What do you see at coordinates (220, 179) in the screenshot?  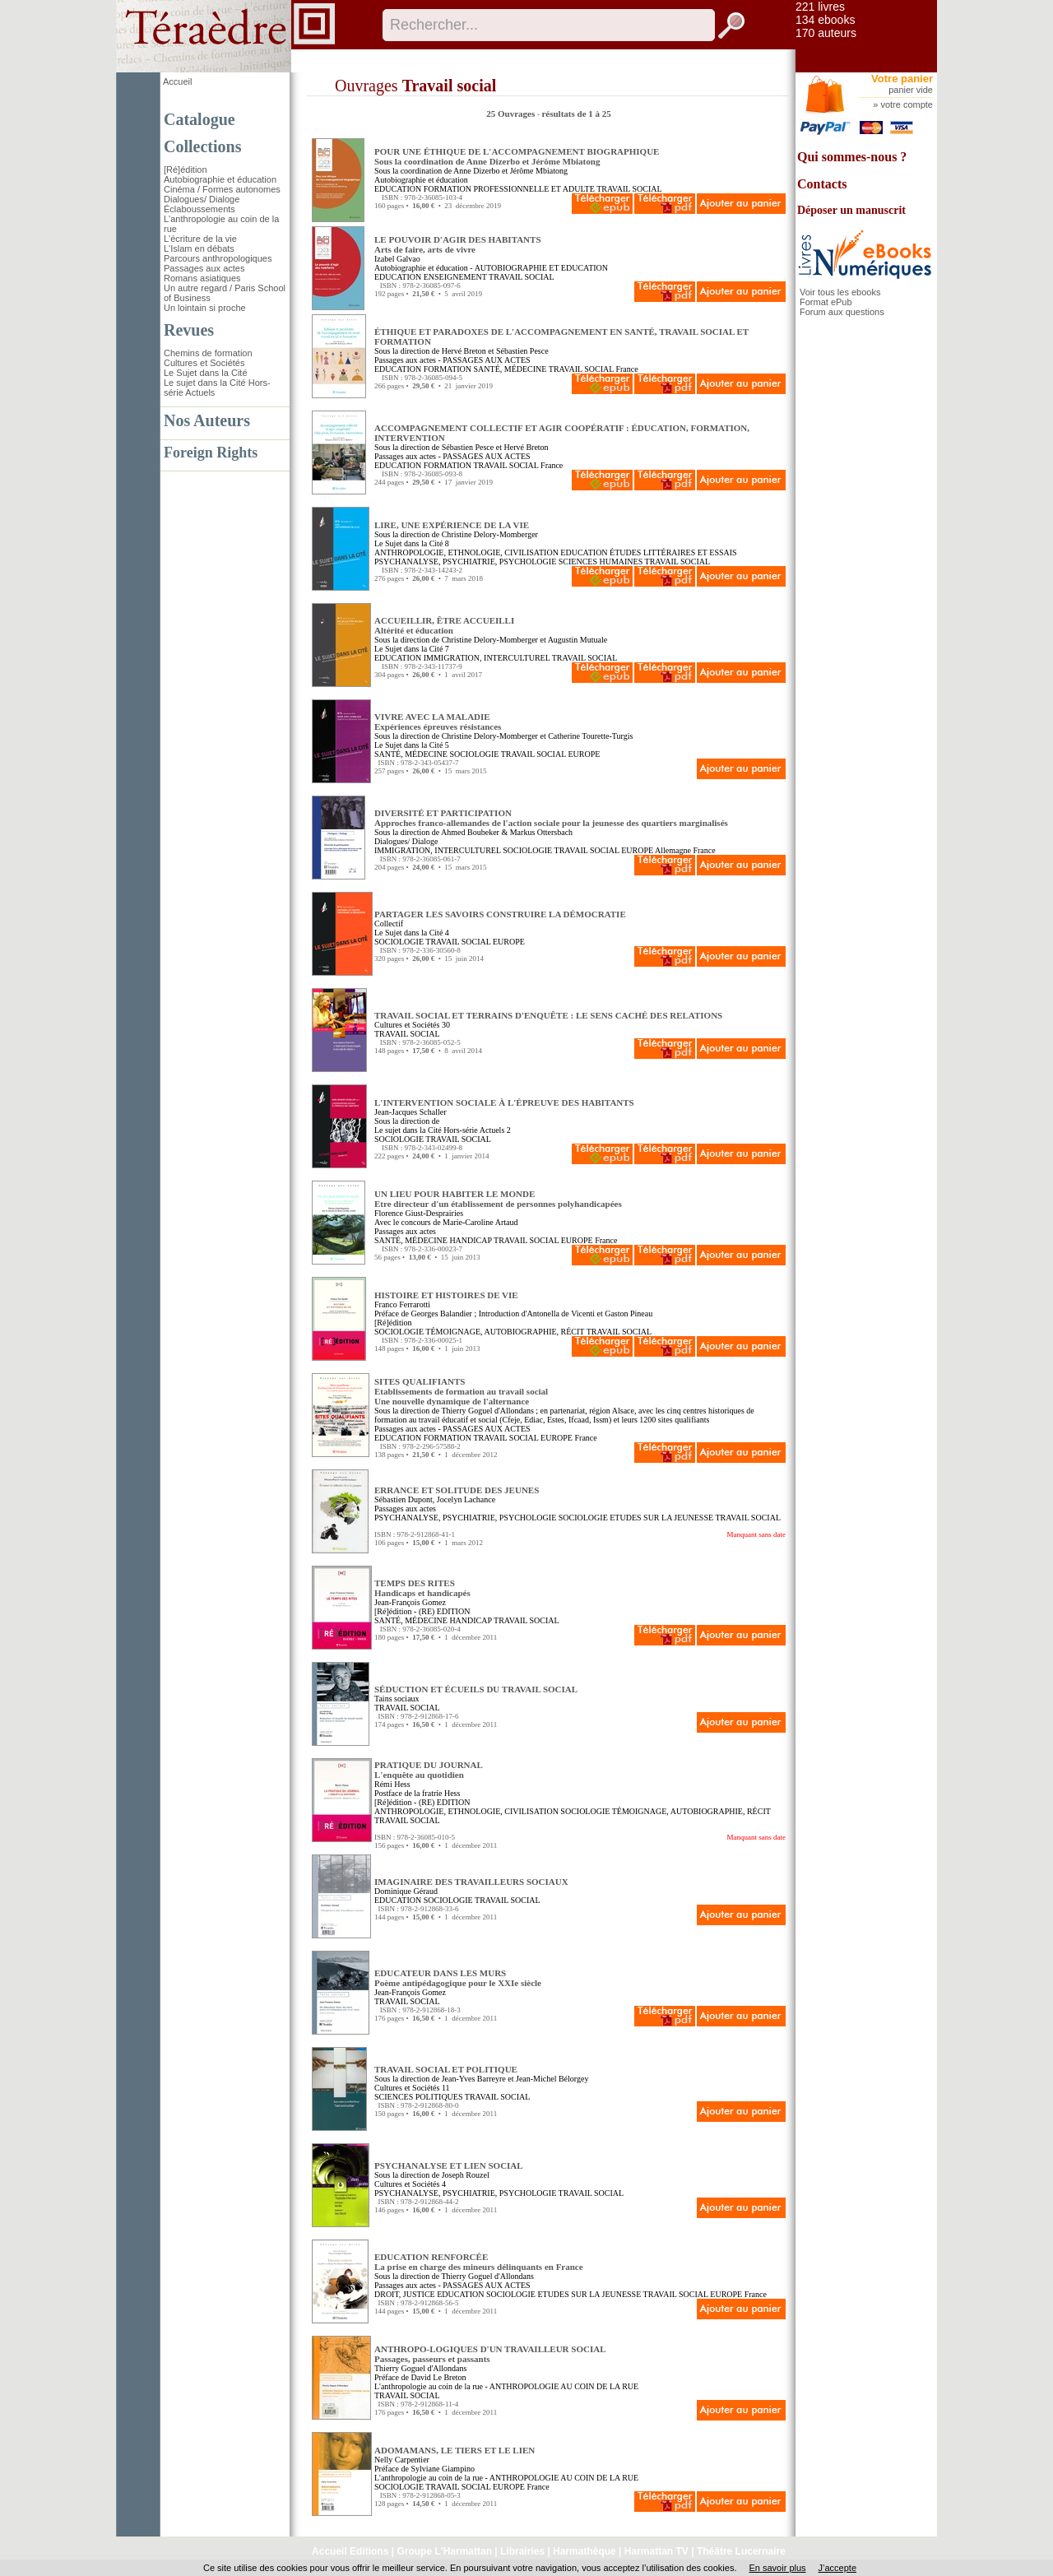 I see `Autobiographie et éducation` at bounding box center [220, 179].